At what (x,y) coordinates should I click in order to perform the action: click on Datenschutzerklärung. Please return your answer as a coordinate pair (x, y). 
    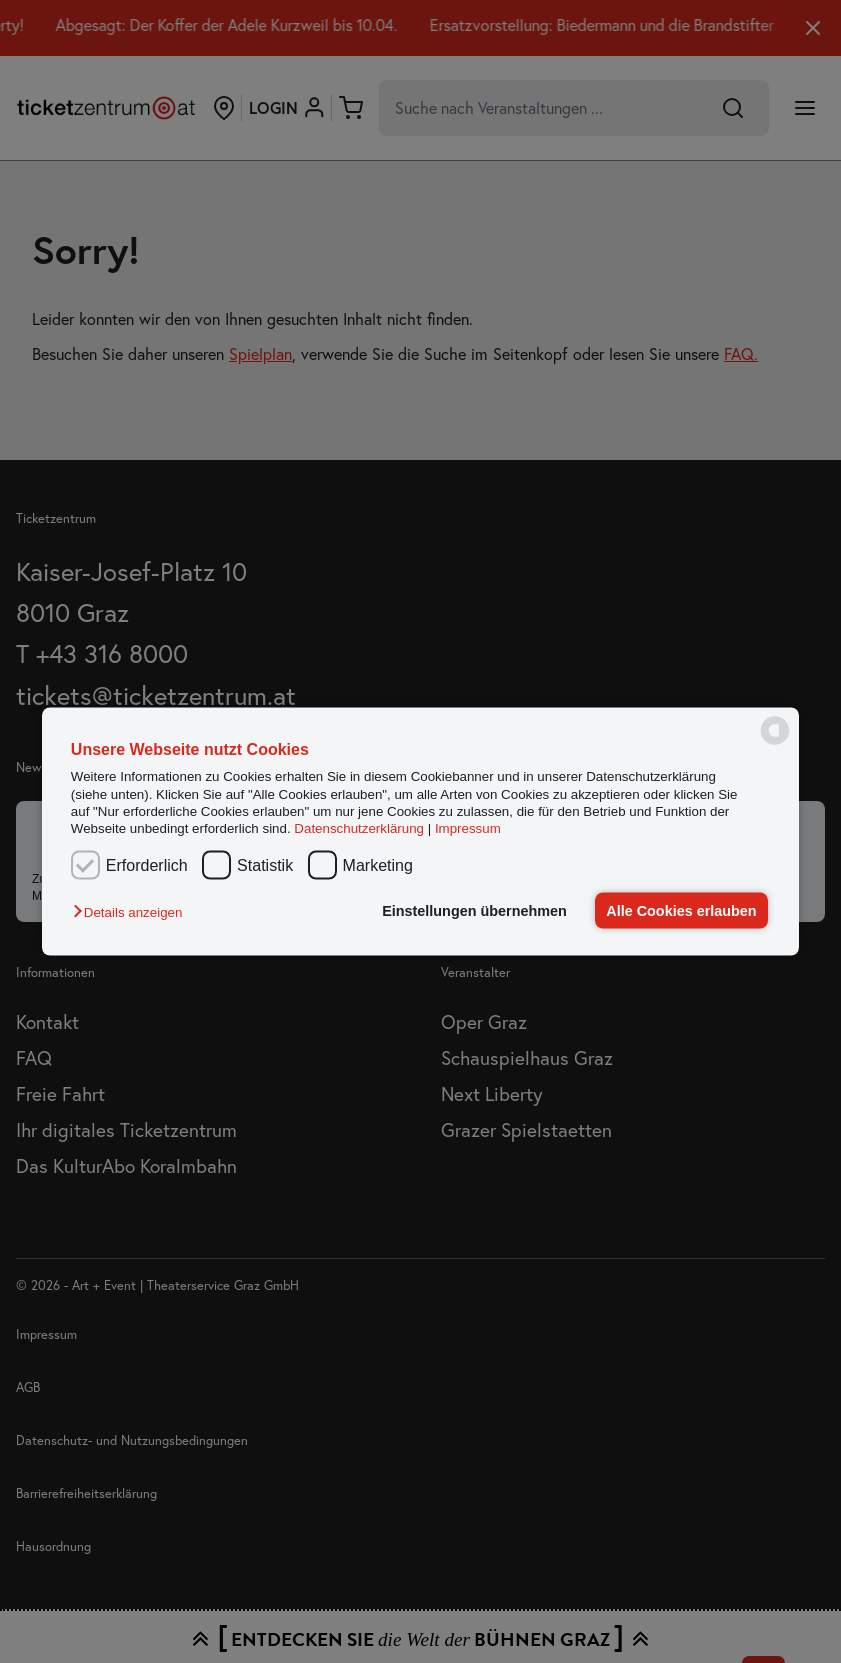
    Looking at the image, I should click on (359, 828).